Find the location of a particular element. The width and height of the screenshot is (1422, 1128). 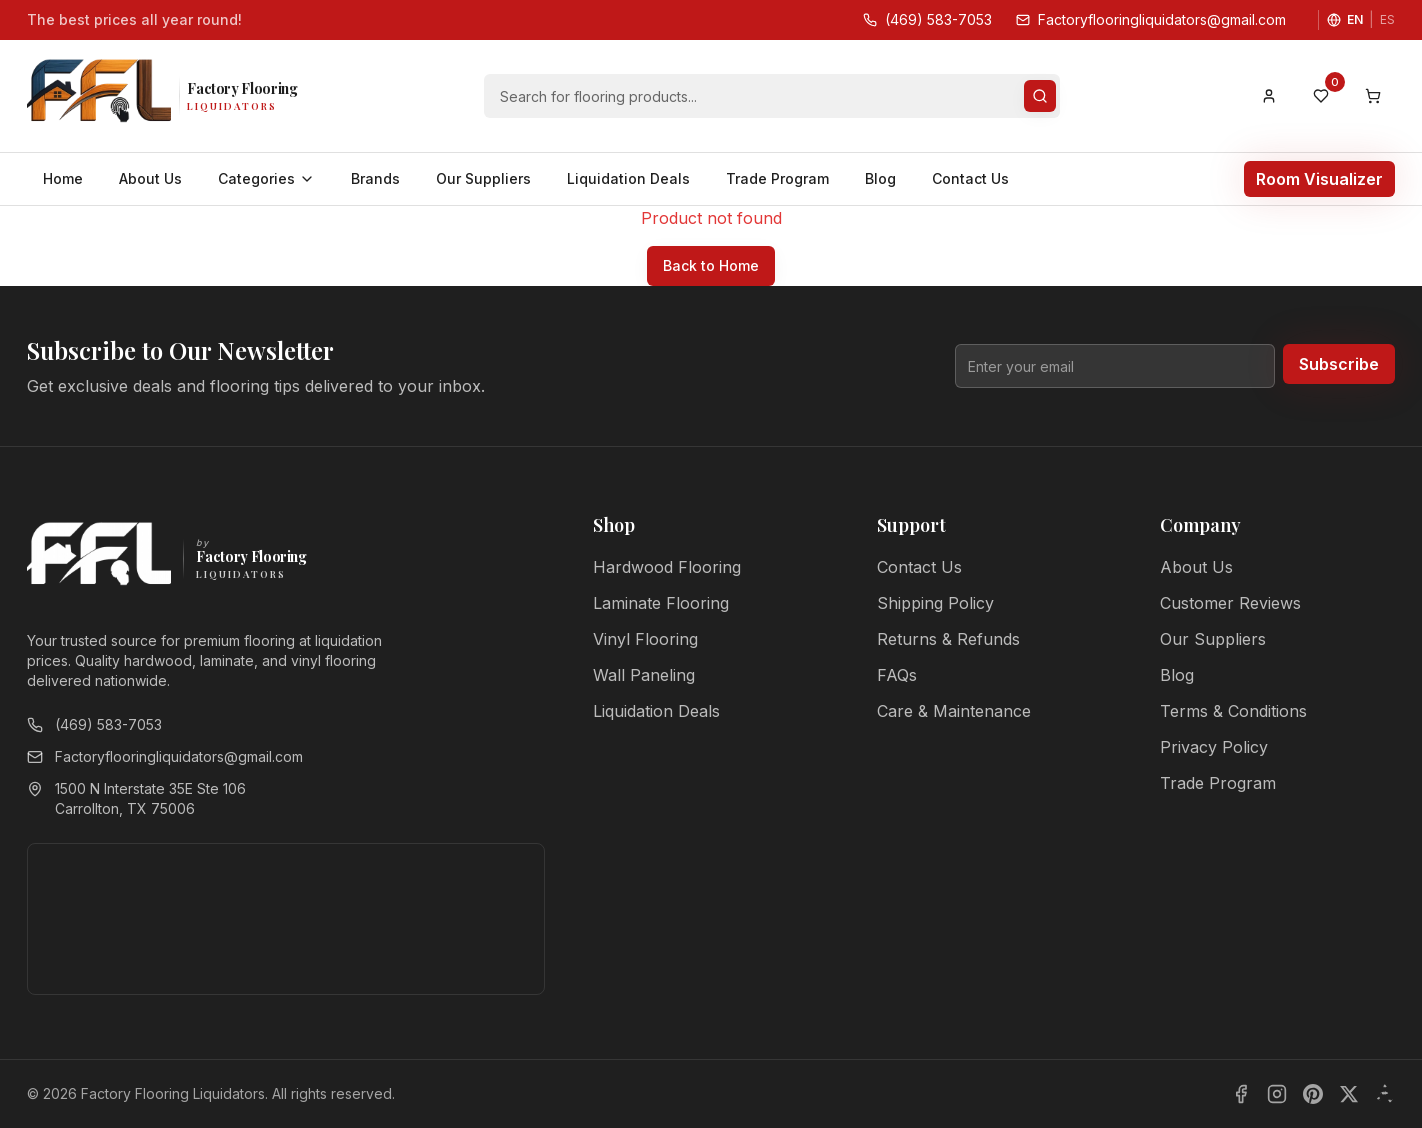

[Facebook] is located at coordinates (1241, 1094).